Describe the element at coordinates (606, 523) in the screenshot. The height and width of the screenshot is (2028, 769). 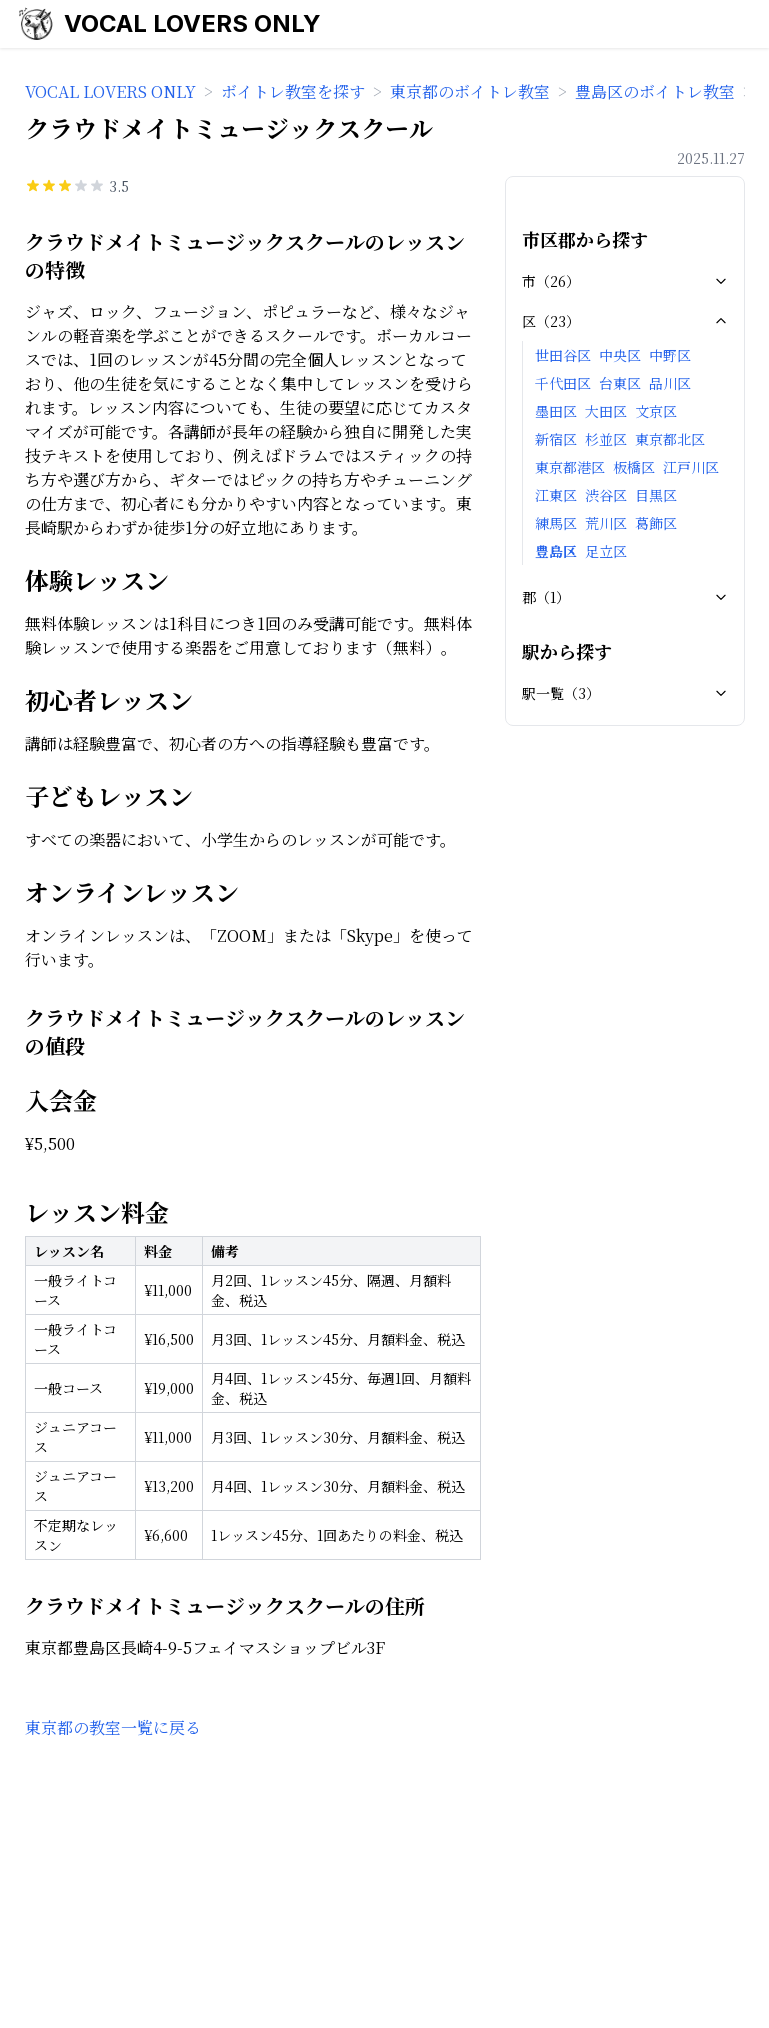
I see `荒川区` at that location.